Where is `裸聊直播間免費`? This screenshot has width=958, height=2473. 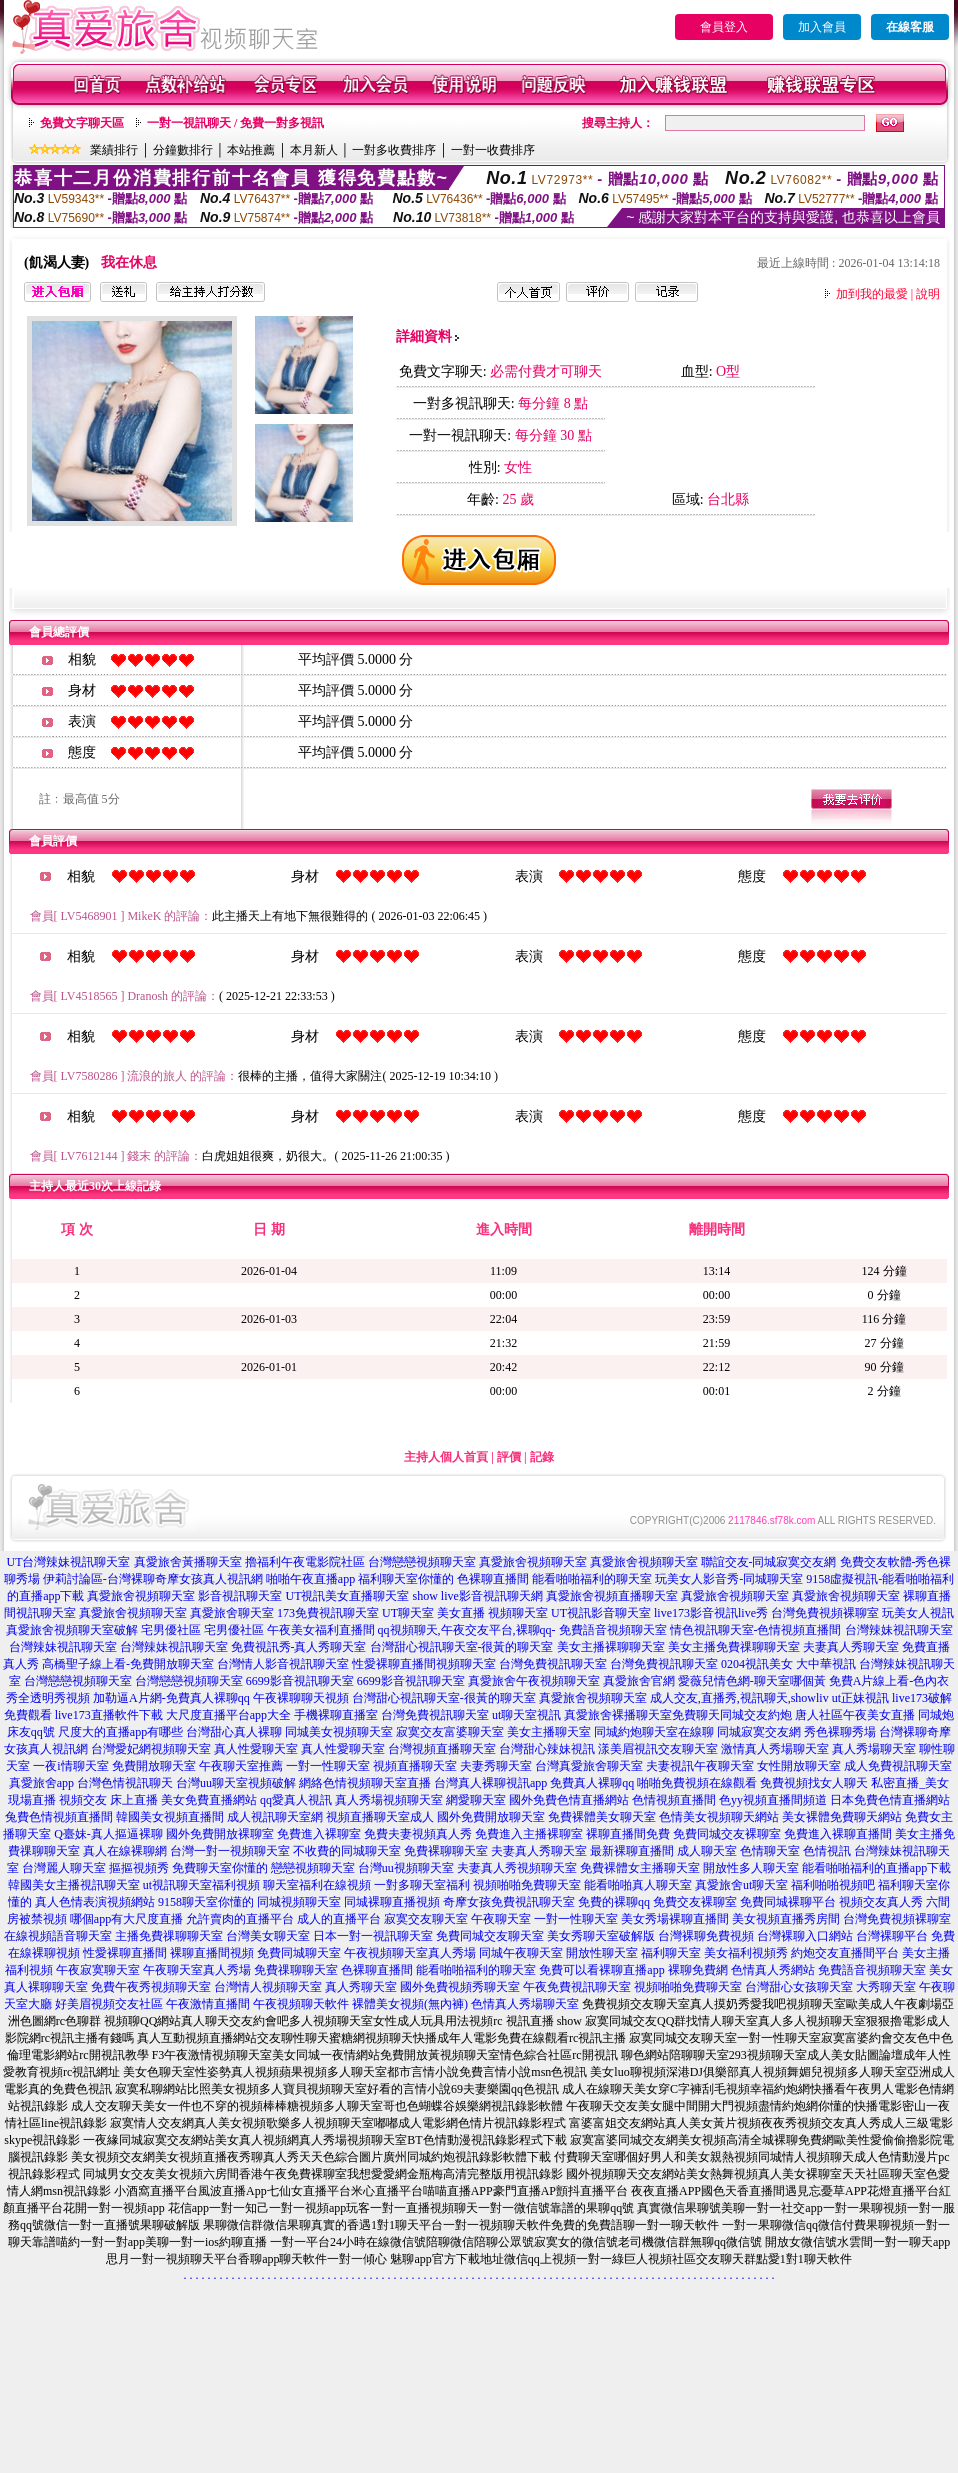 裸聊直播間免費 is located at coordinates (628, 1834).